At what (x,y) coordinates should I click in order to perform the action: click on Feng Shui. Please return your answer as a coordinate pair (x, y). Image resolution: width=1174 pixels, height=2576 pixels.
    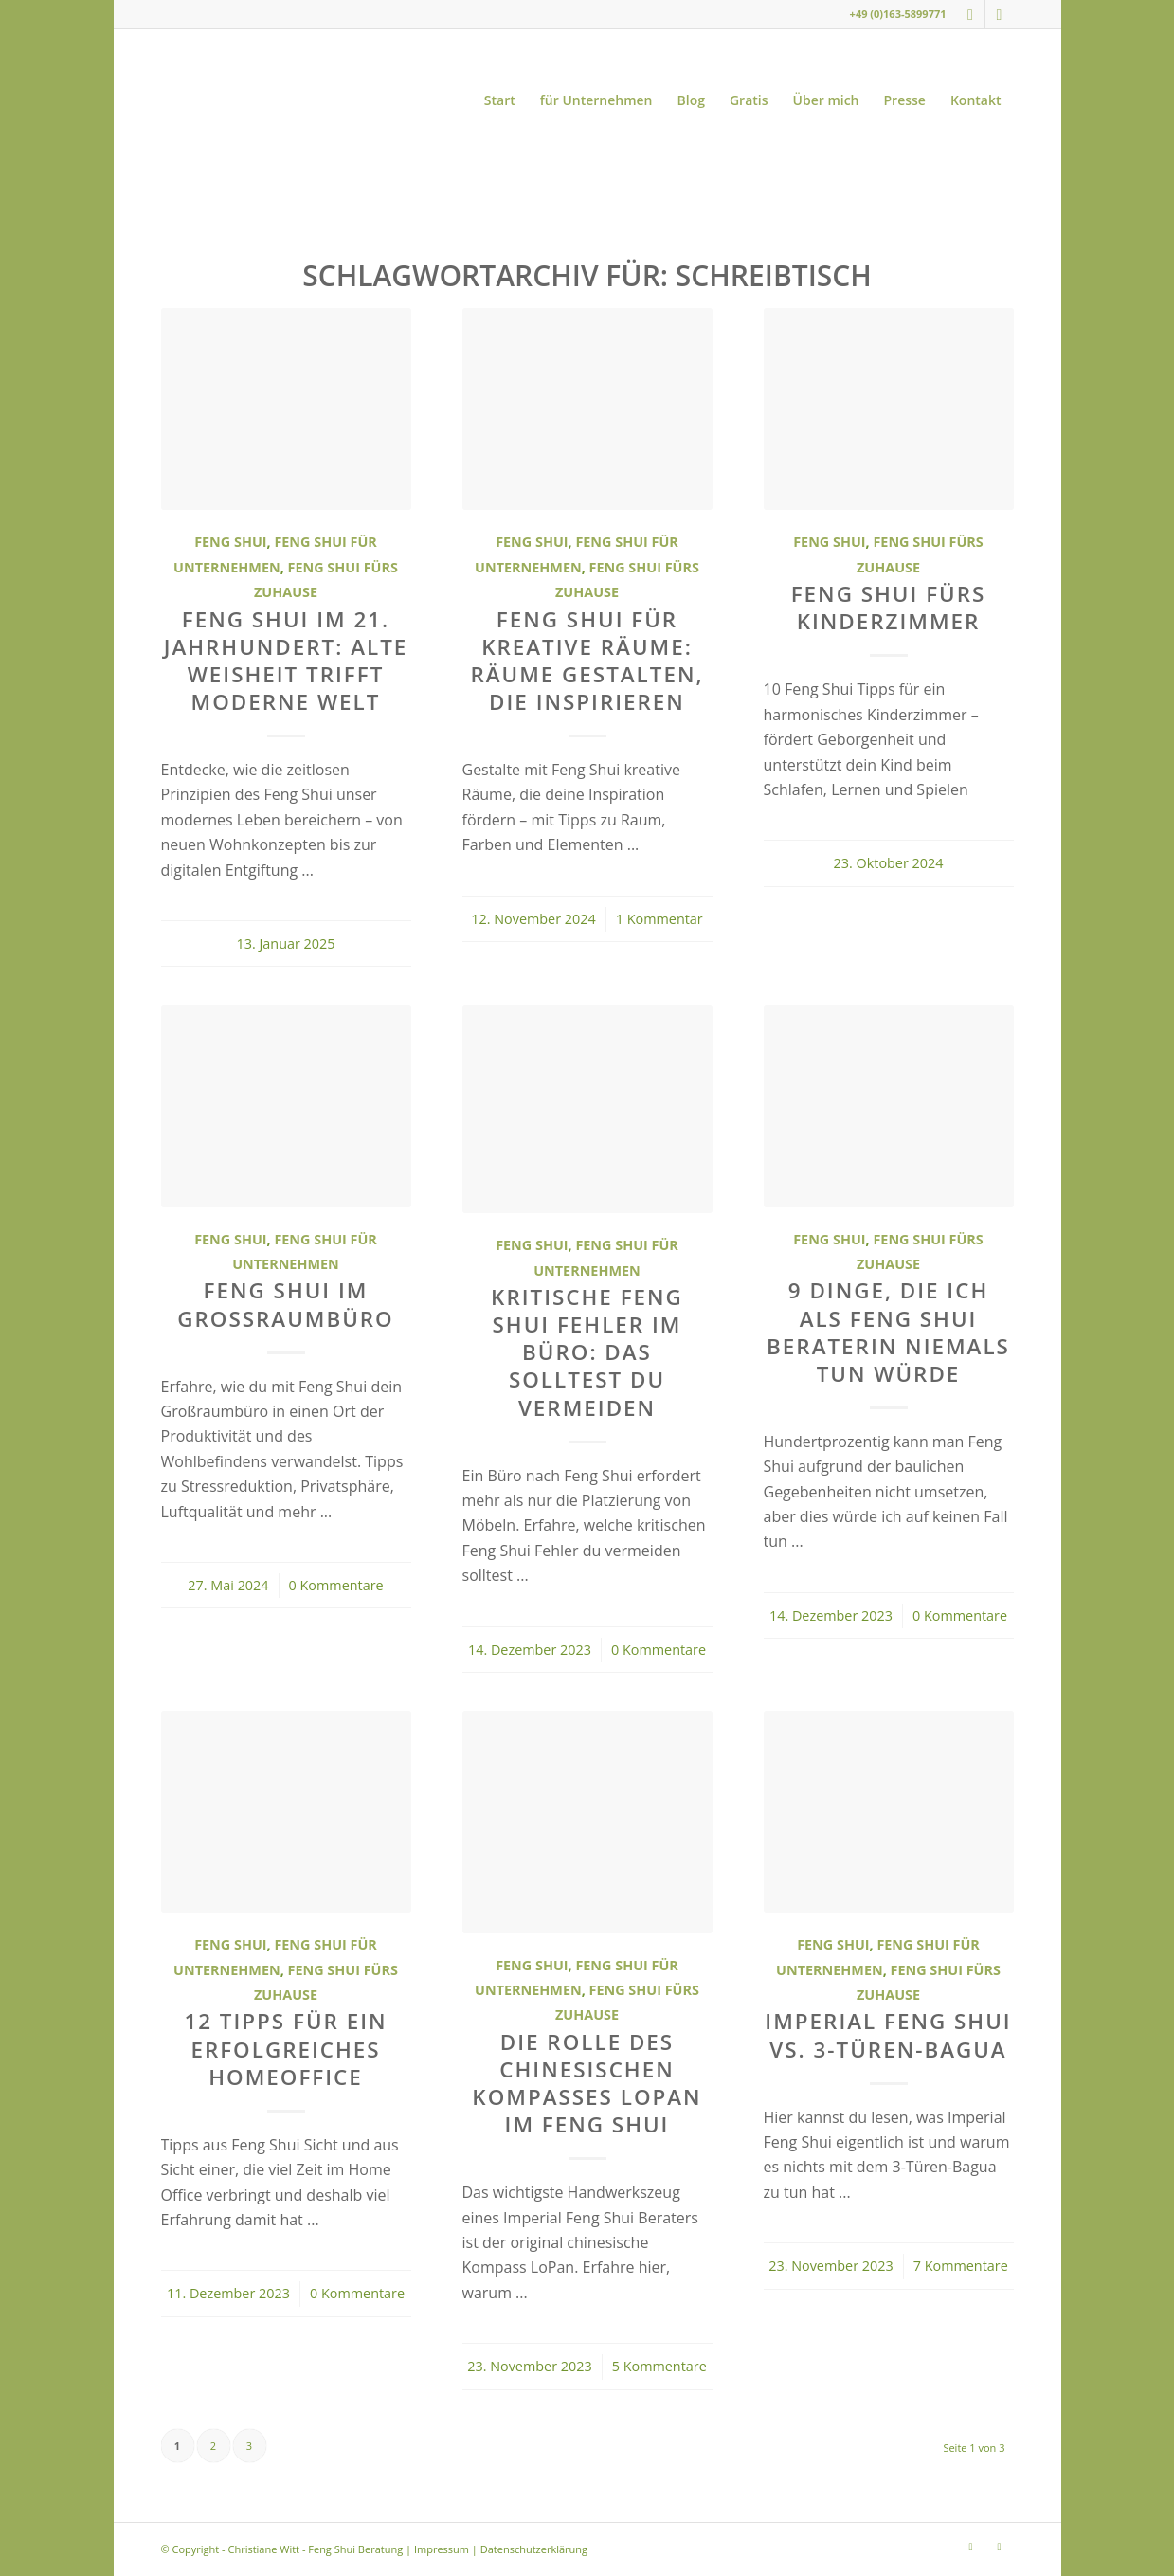
    Looking at the image, I should click on (230, 542).